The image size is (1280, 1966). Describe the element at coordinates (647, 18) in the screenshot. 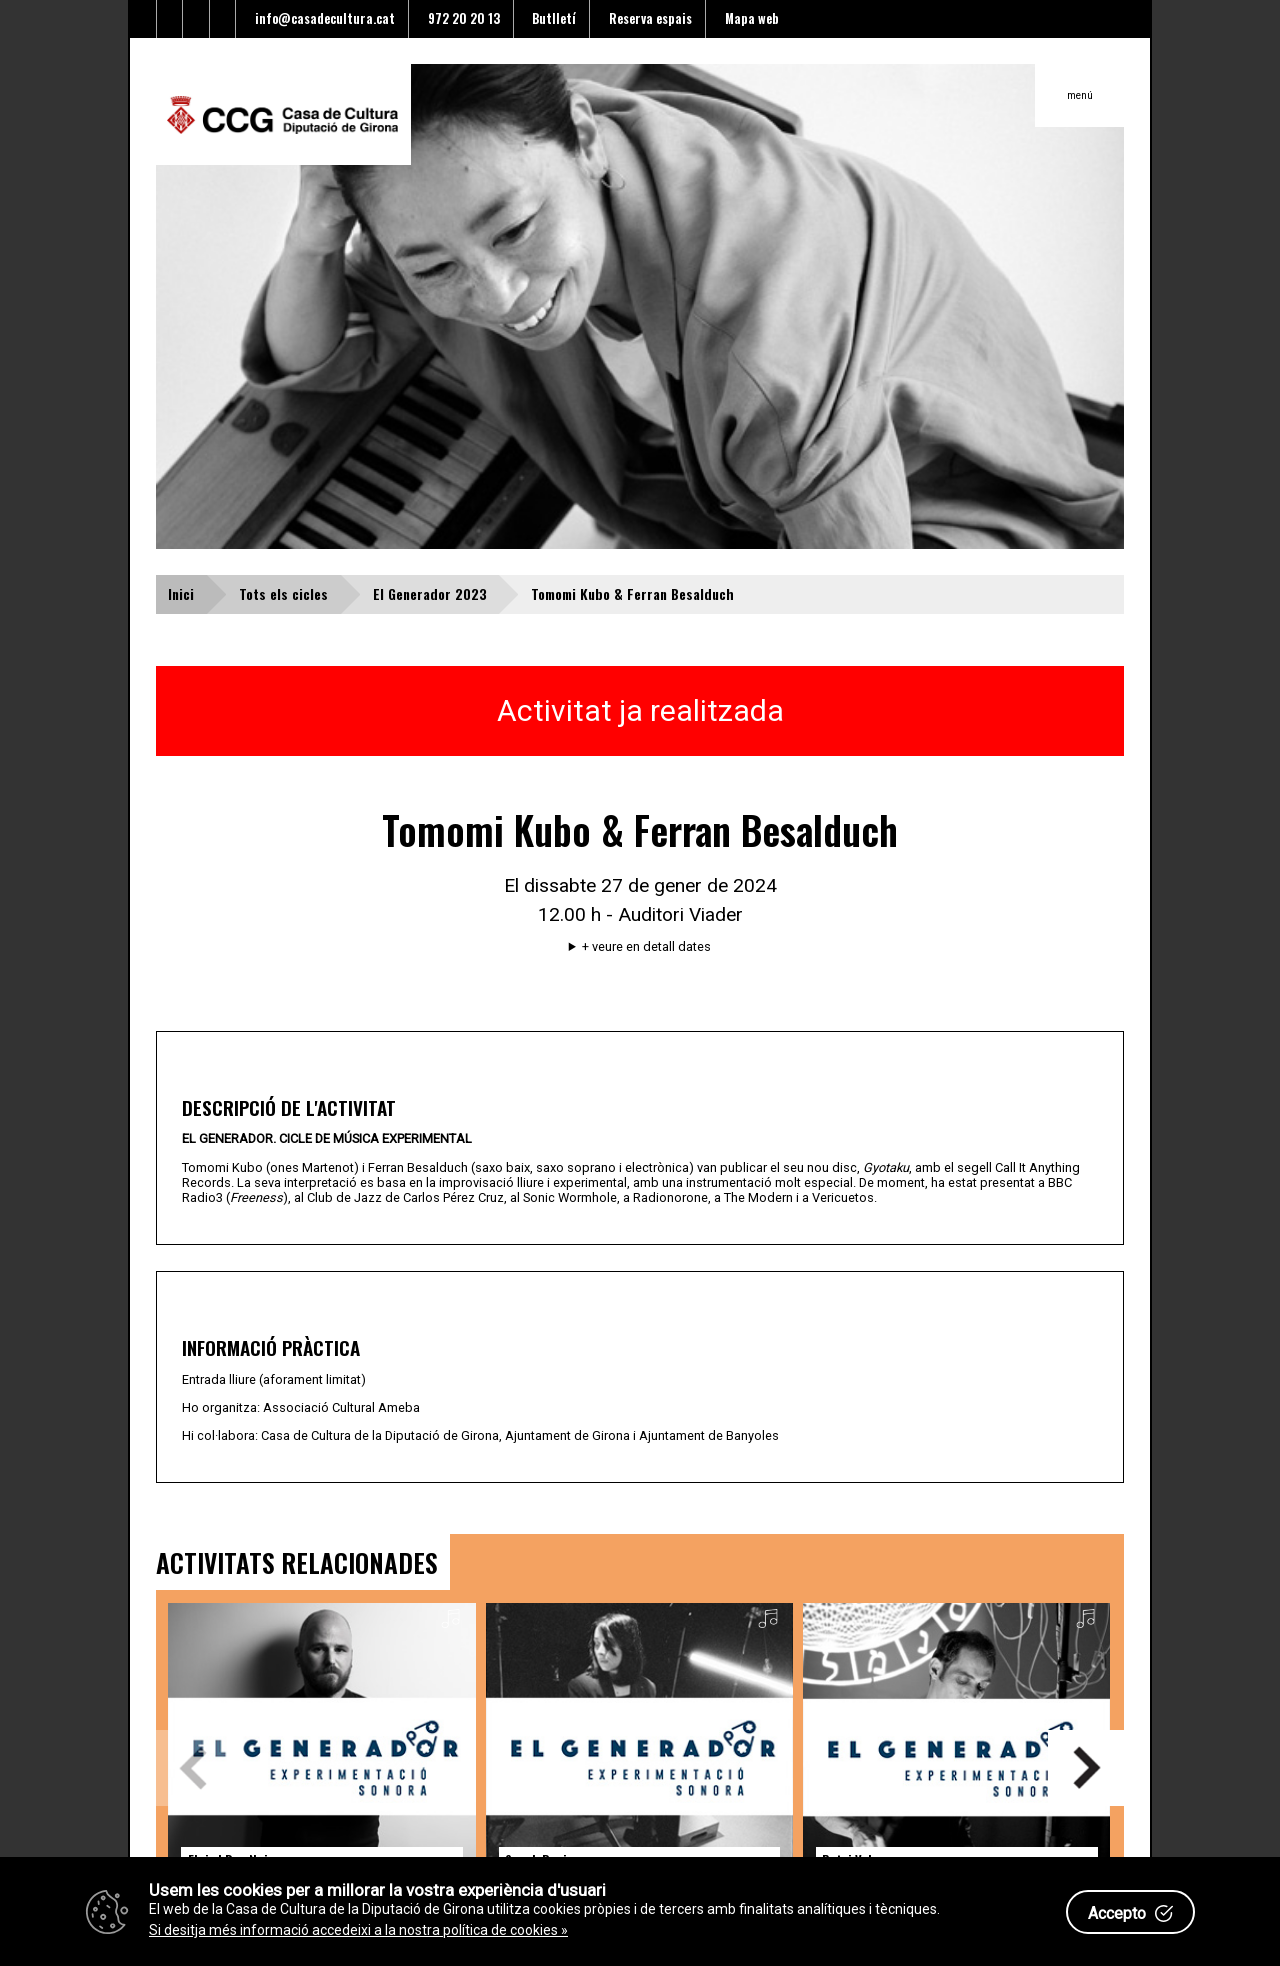

I see `Reserva espais [Enllaç a reserva d'espais]` at that location.